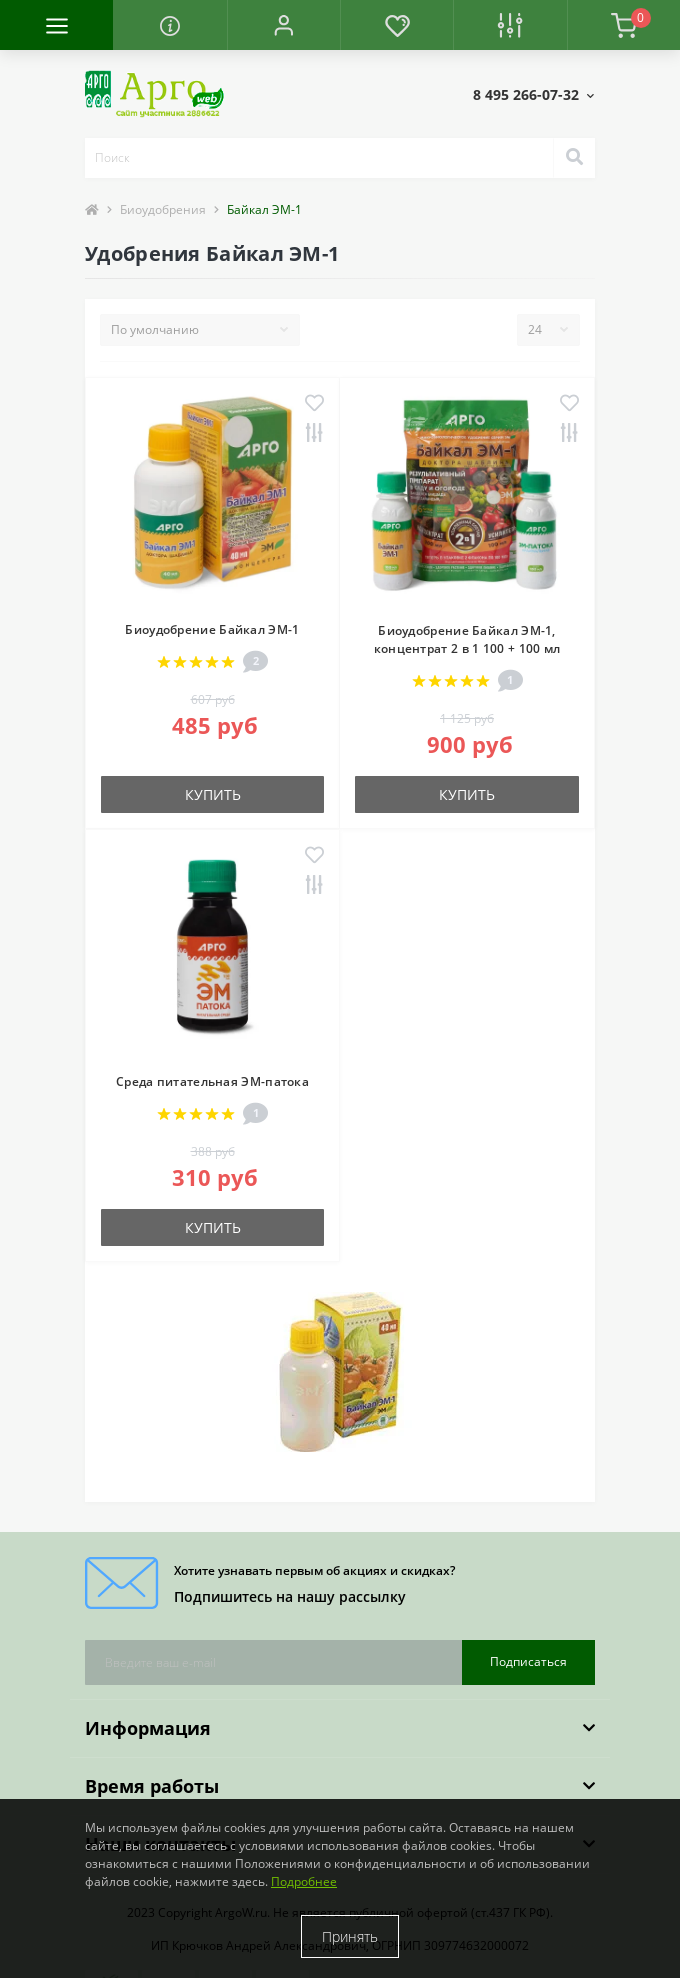  I want to click on Биоудобрения, so click(163, 209).